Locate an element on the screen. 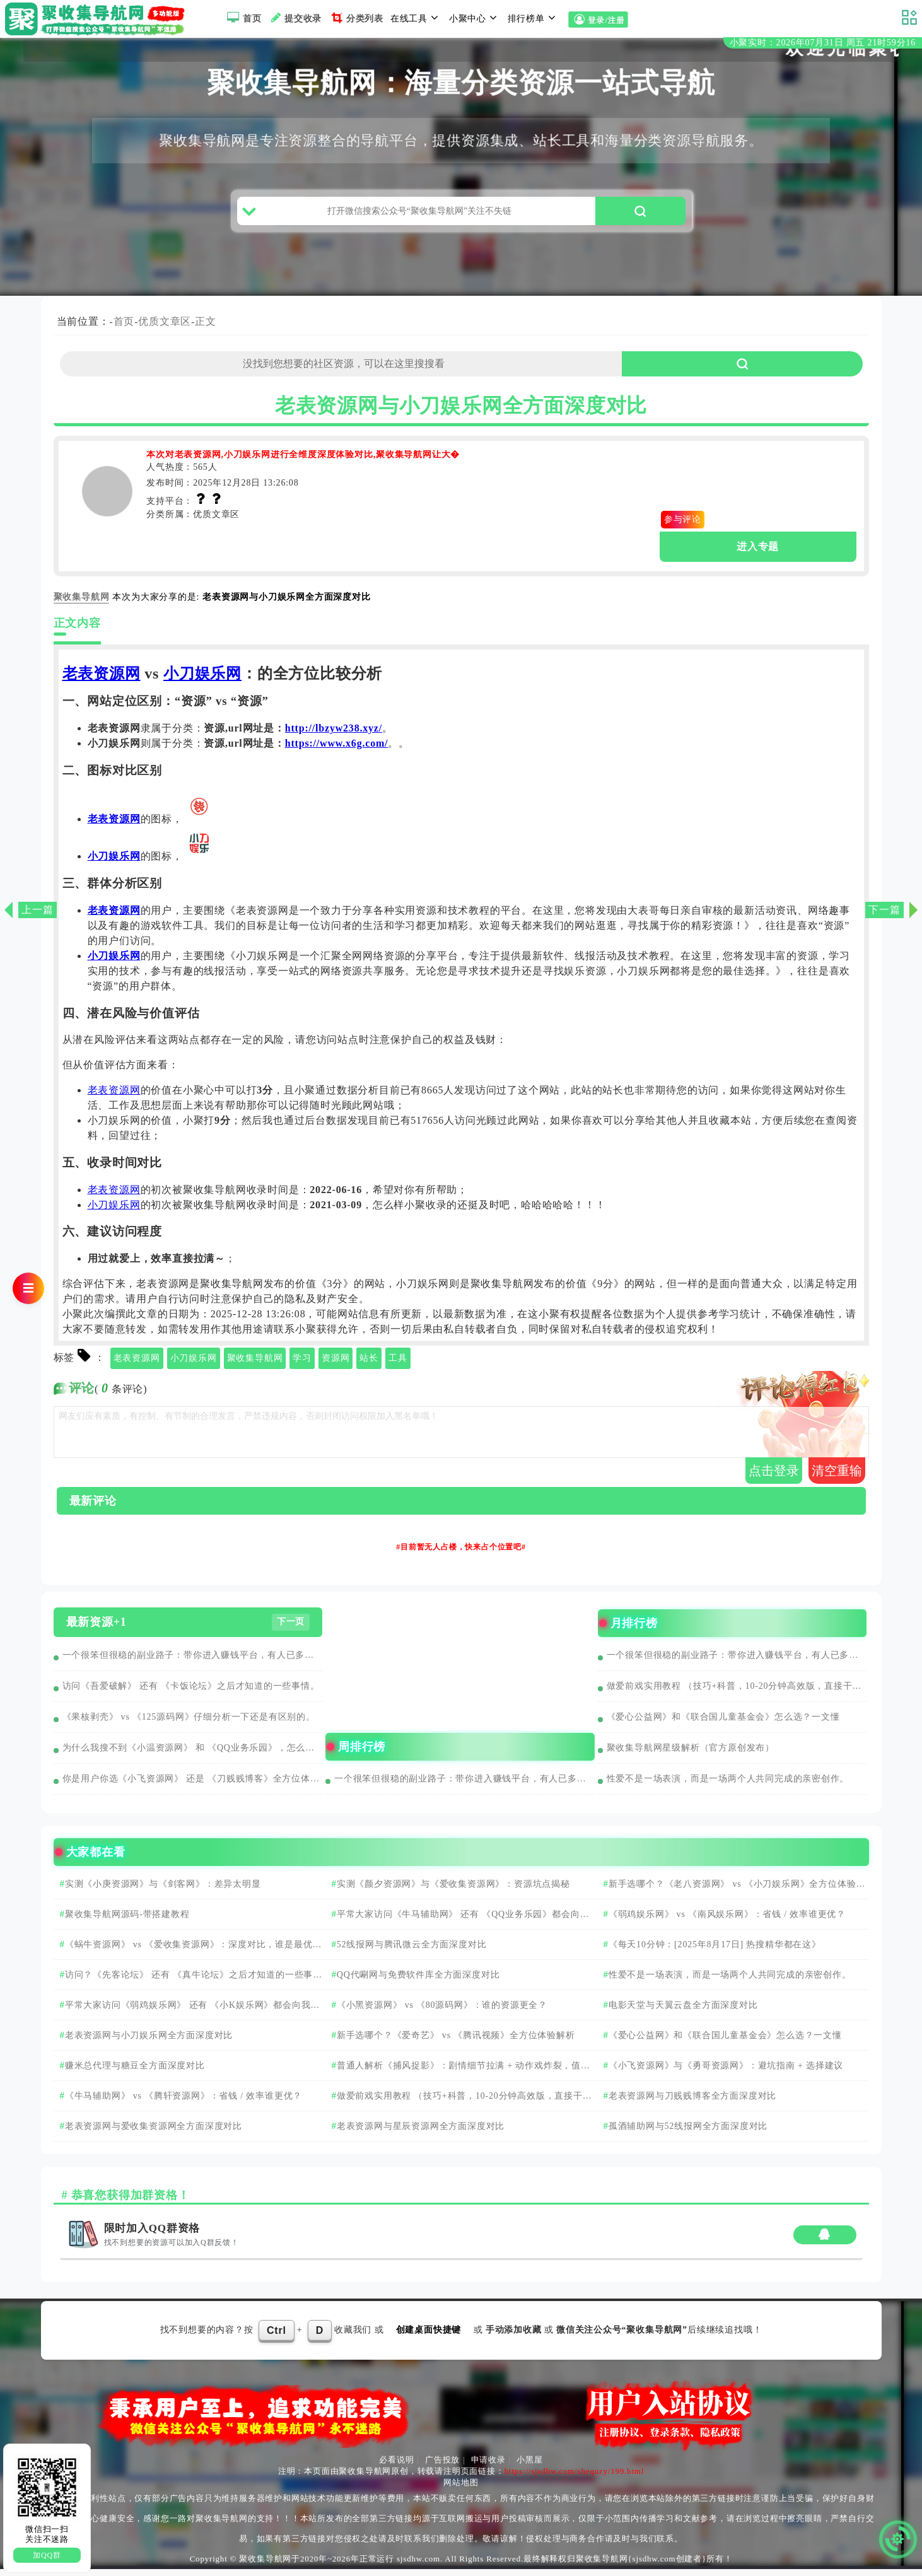 This screenshot has width=922, height=2576. 正文 is located at coordinates (206, 328).